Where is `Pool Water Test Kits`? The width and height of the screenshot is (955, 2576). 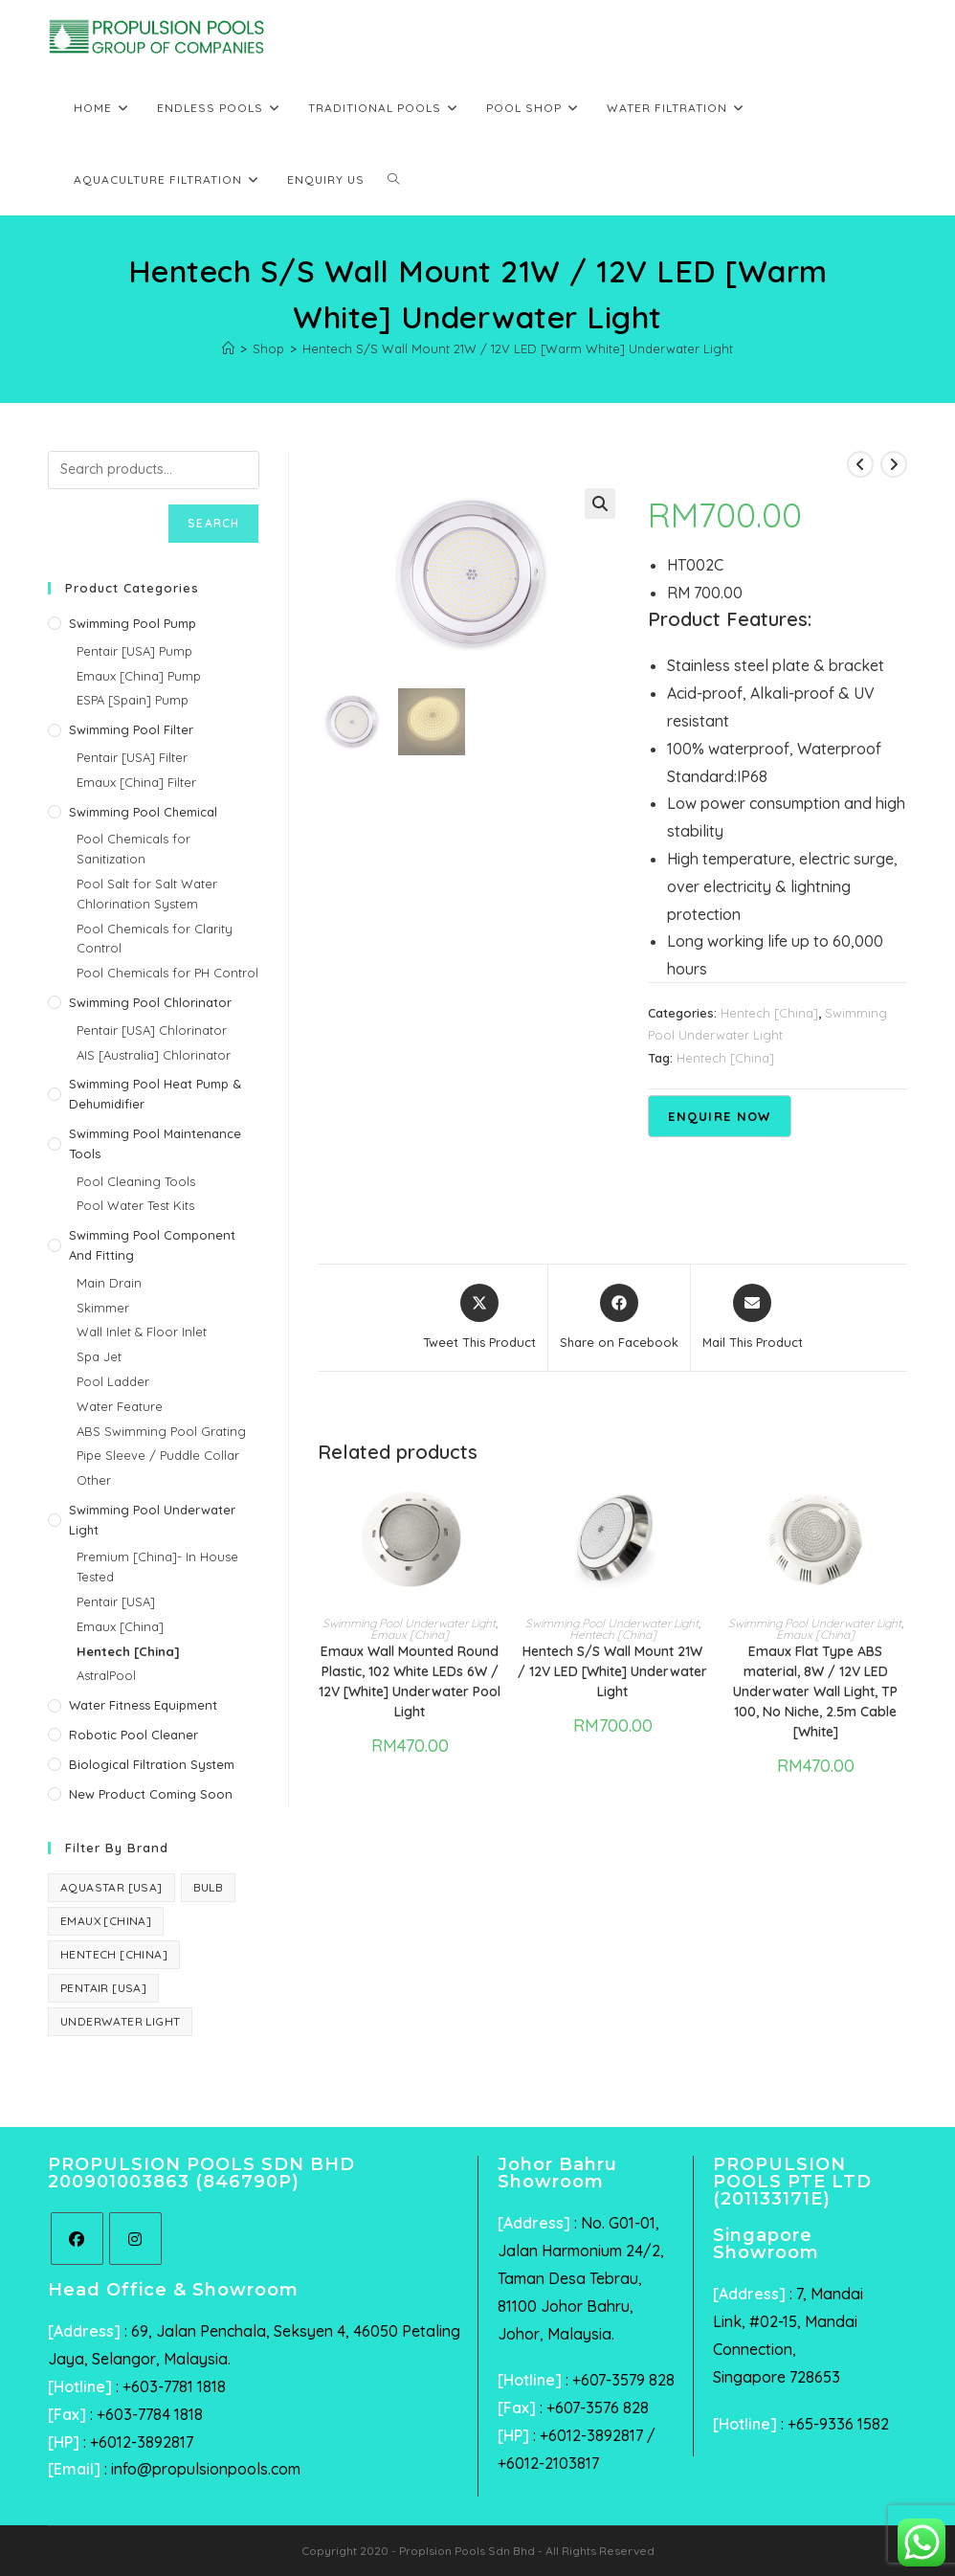 Pool Water Test Kits is located at coordinates (135, 1205).